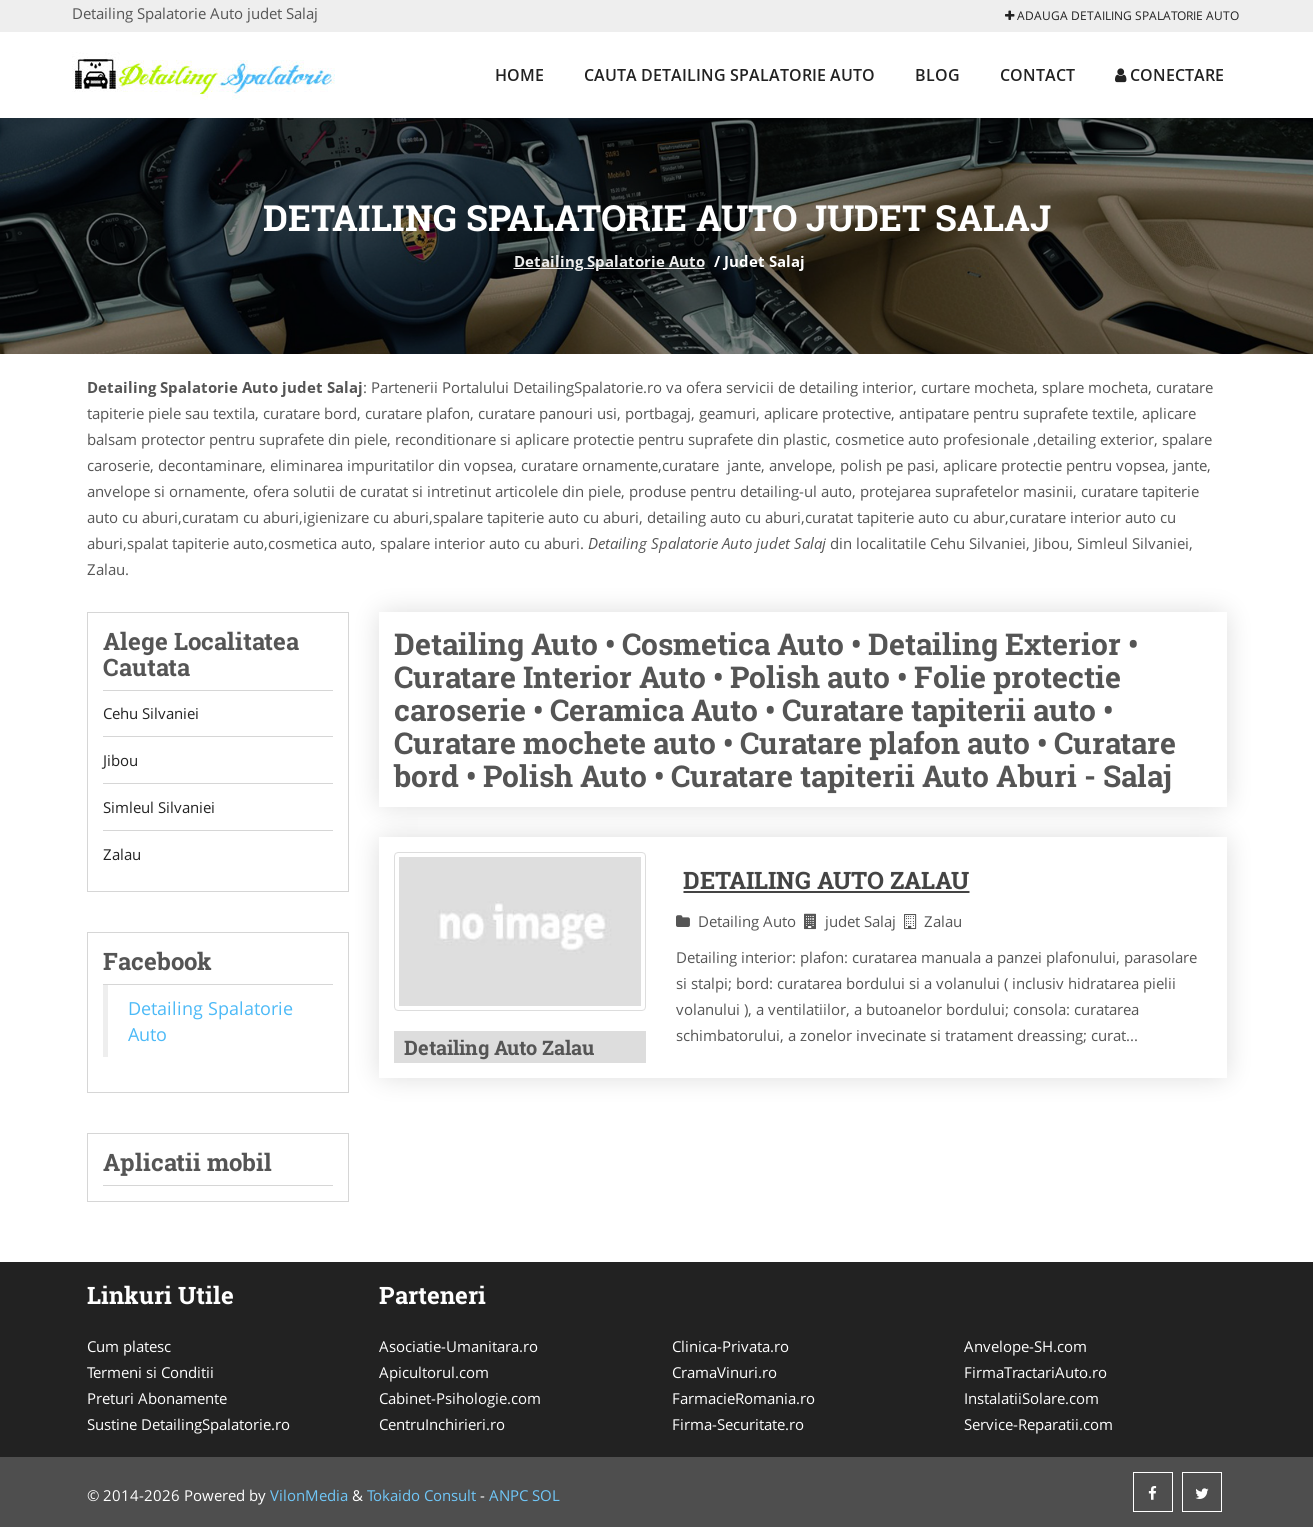 The height and width of the screenshot is (1529, 1313). I want to click on Cum platesc, so click(129, 1348).